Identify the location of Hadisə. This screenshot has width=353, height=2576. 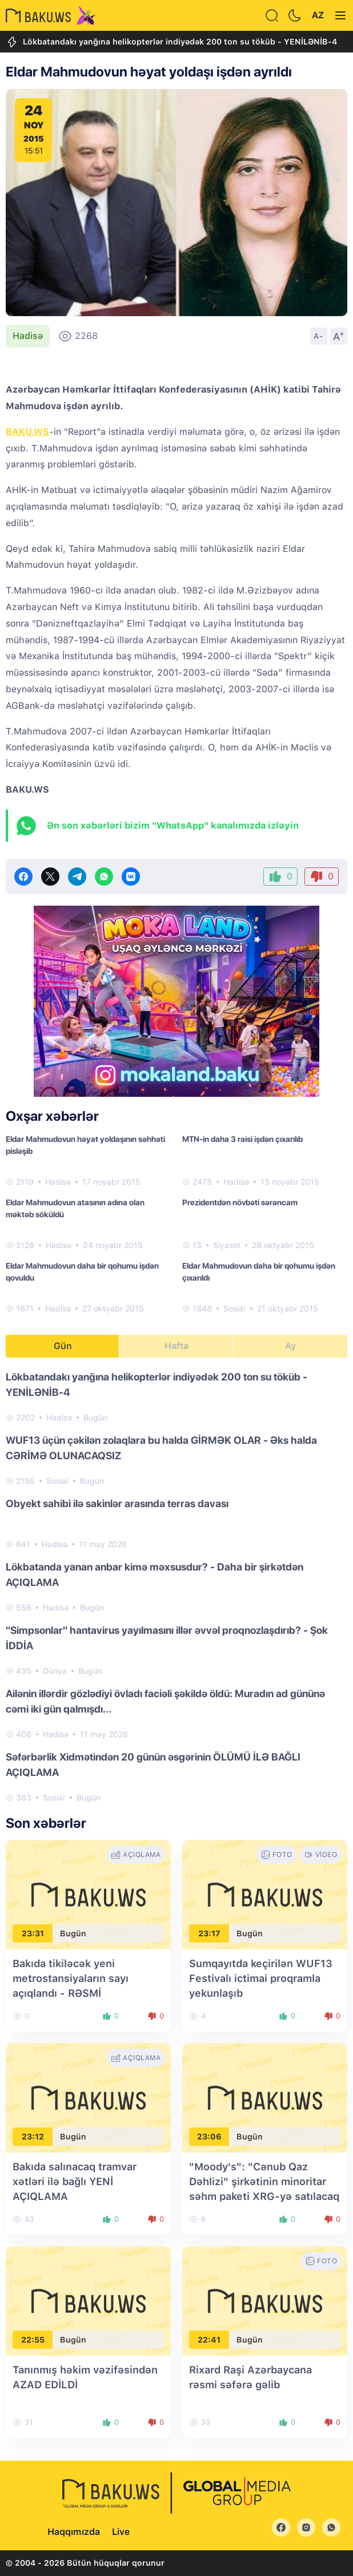
(28, 335).